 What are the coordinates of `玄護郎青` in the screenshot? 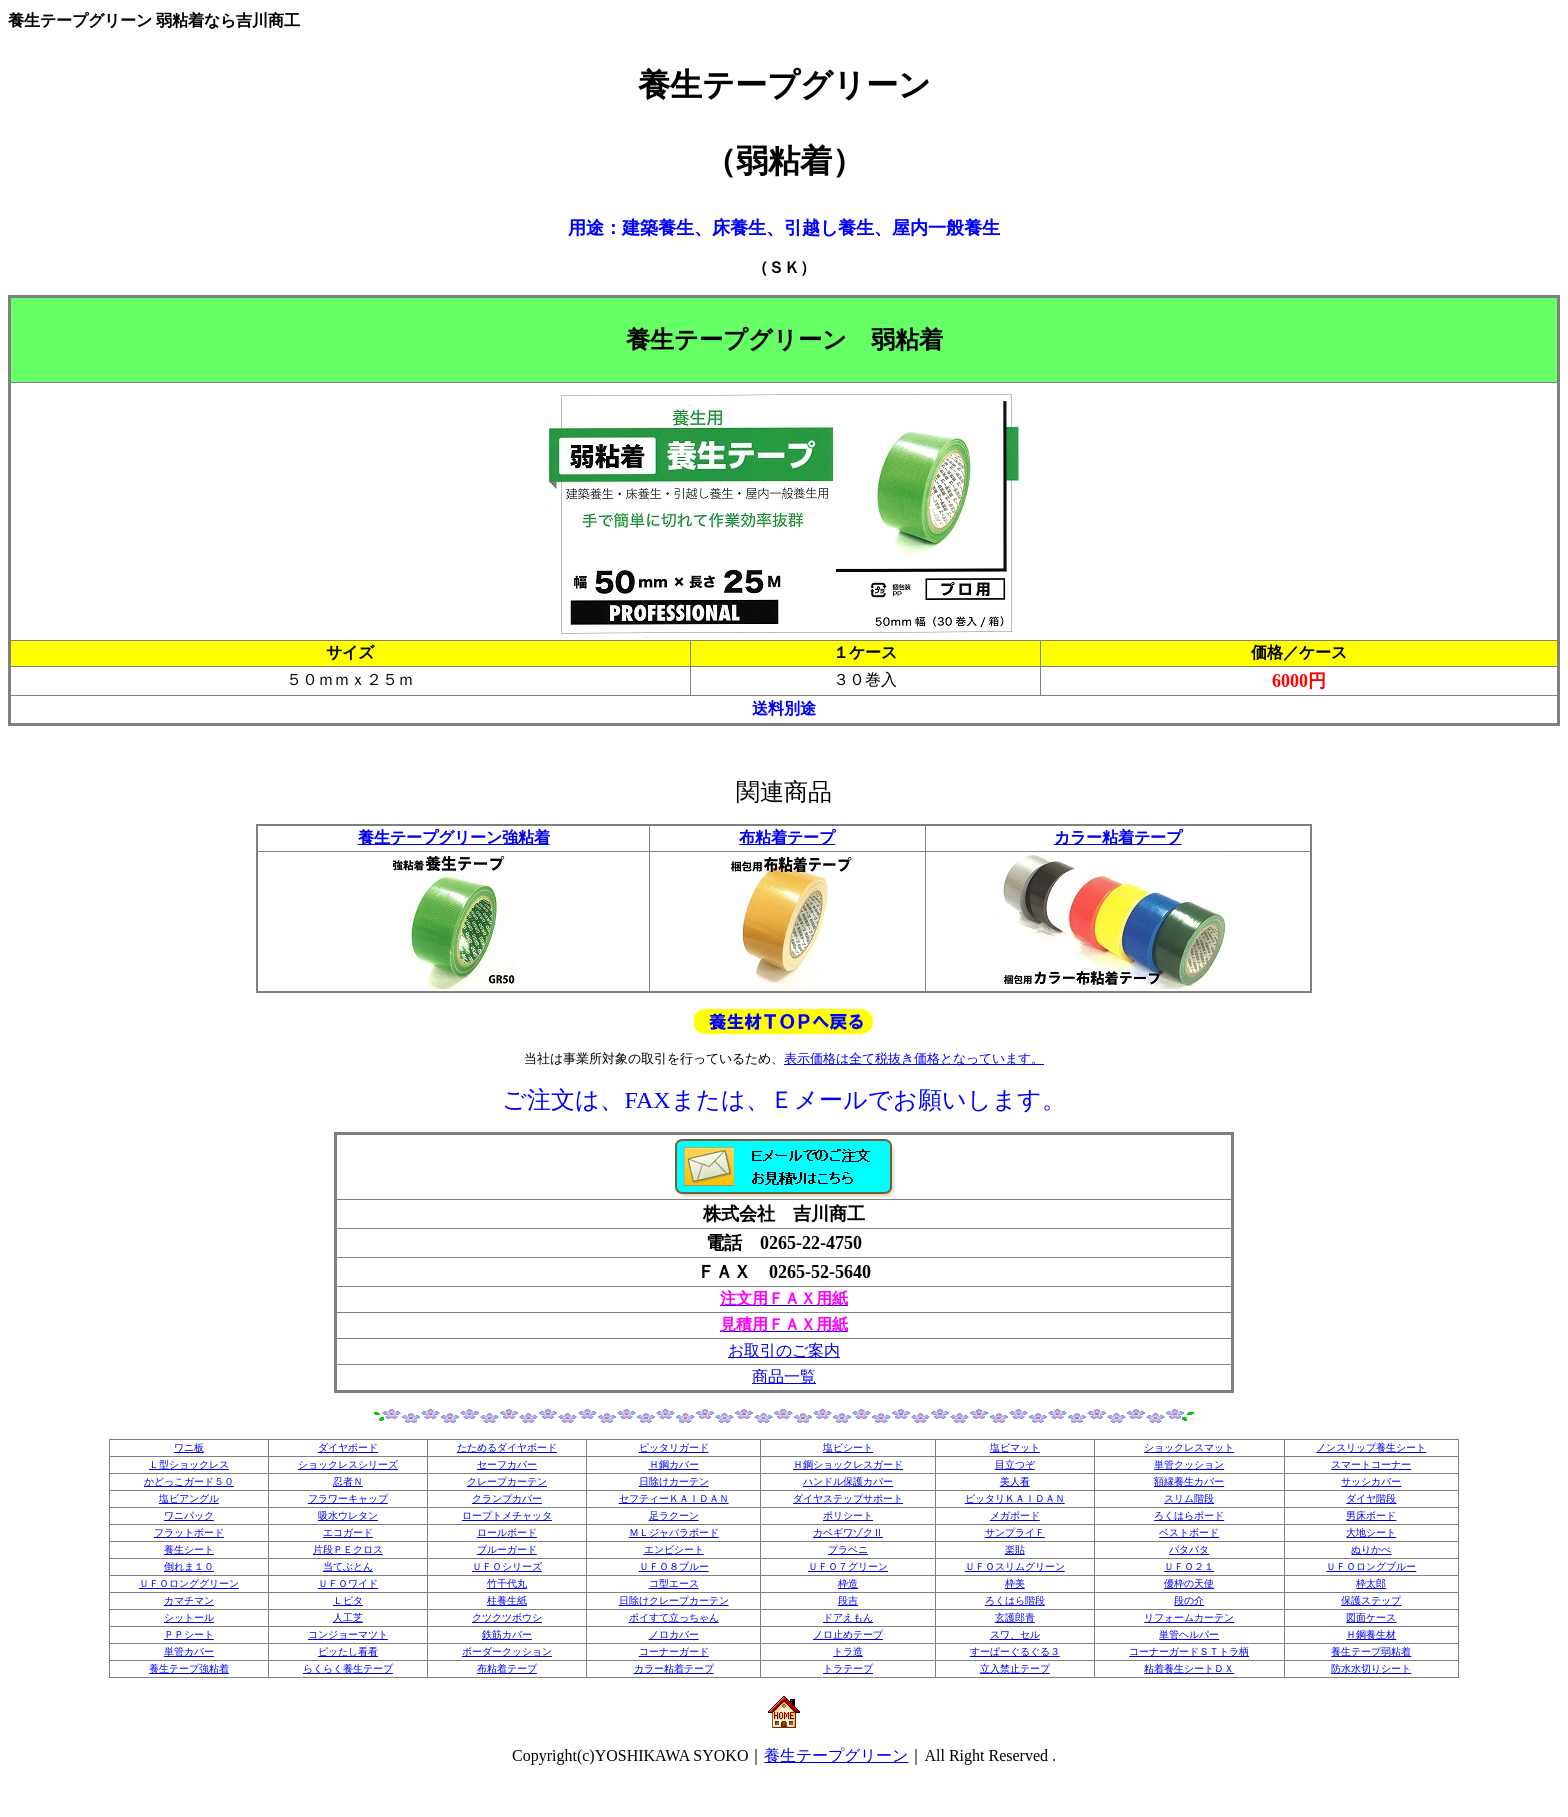 It's located at (1015, 1617).